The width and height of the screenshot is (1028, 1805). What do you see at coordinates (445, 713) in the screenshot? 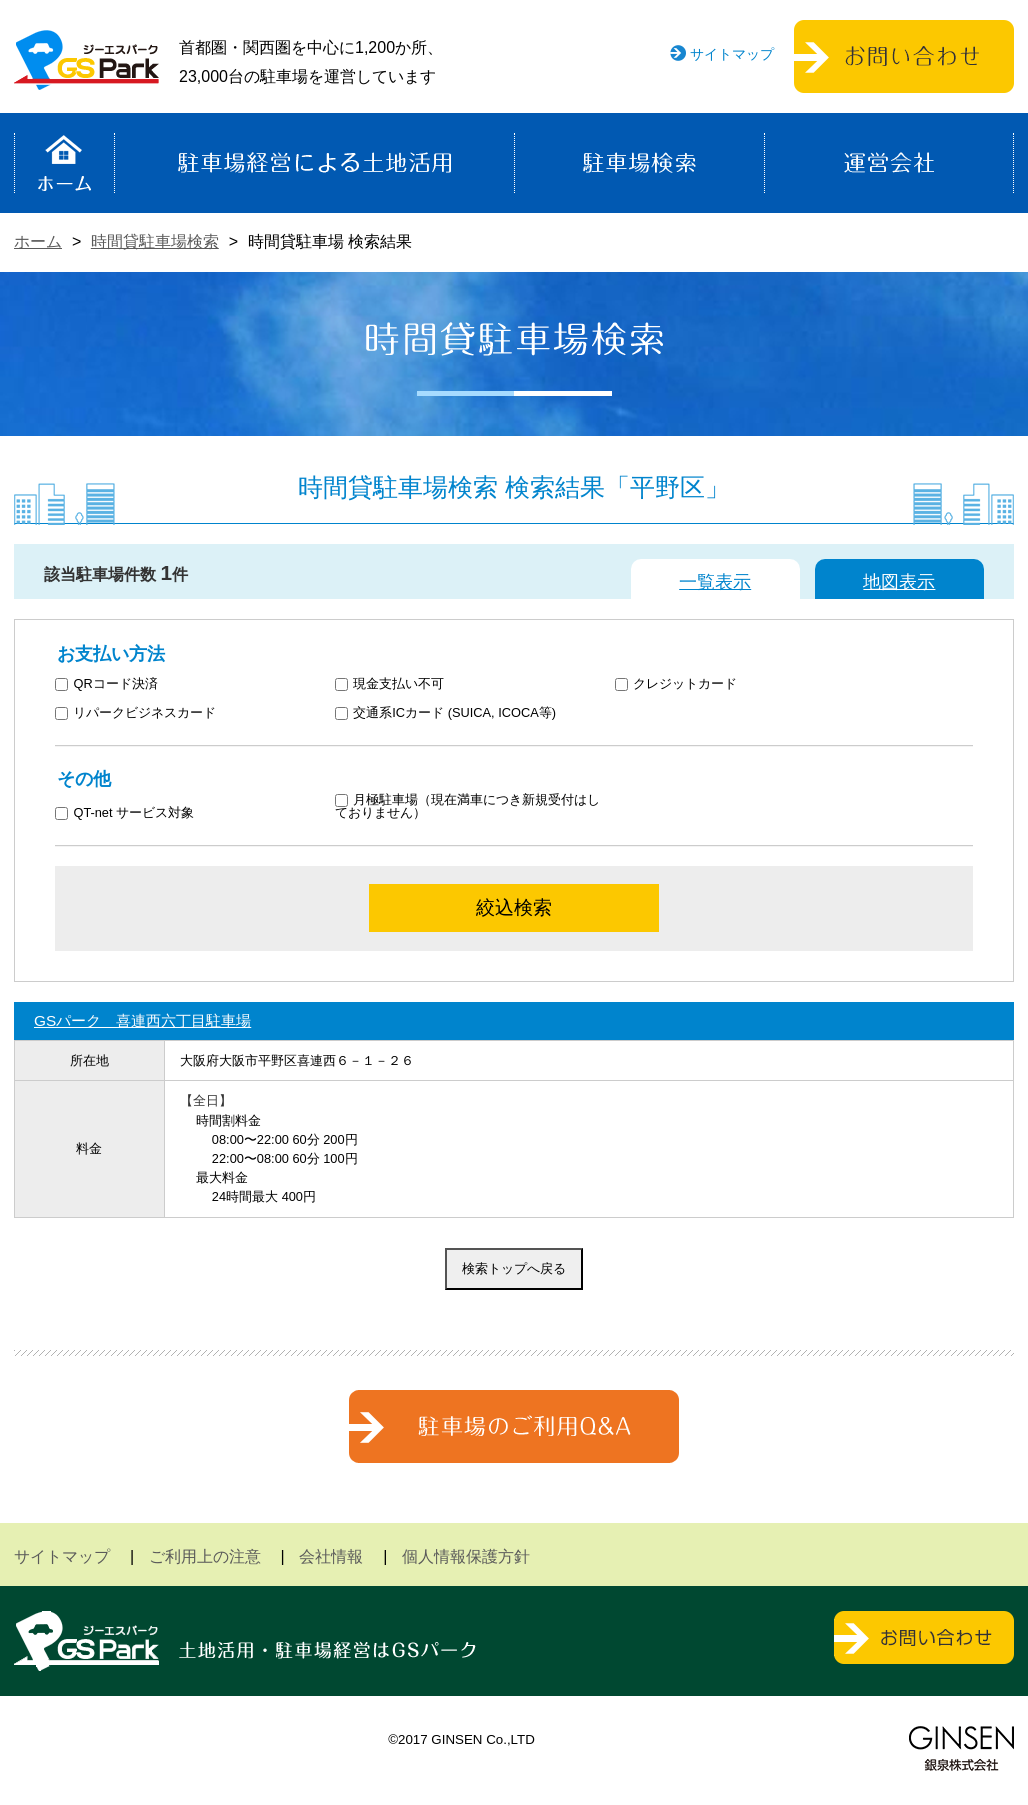
I see `交通系ICカード (SUICA, ICOCA等)` at bounding box center [445, 713].